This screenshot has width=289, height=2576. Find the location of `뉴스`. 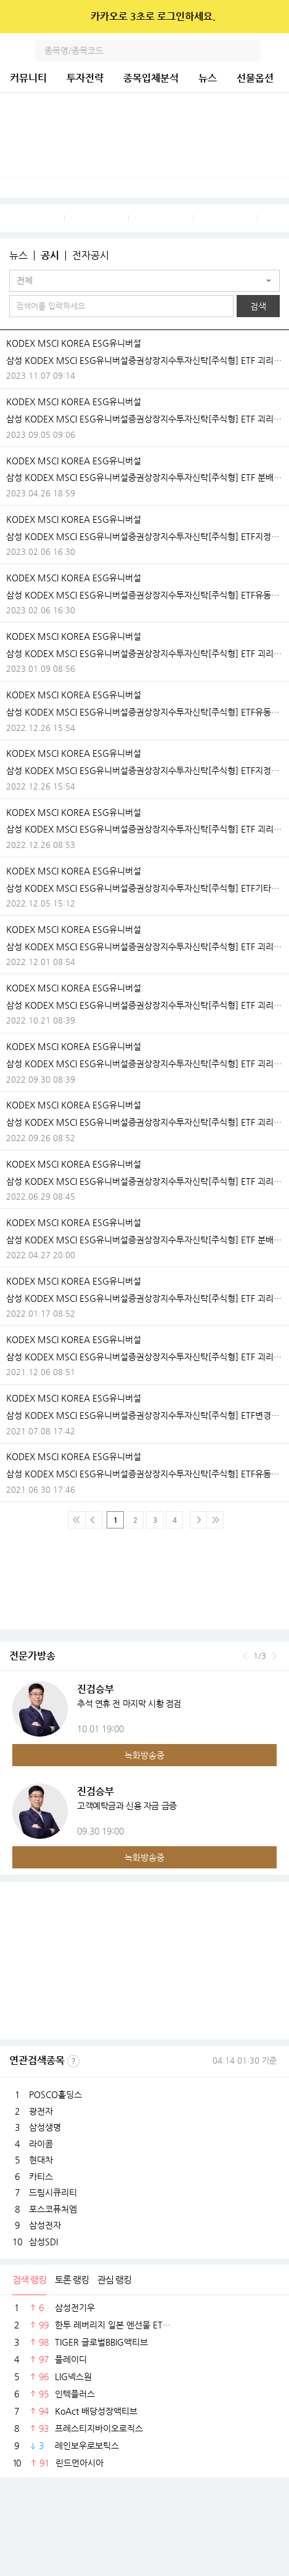

뉴스 is located at coordinates (207, 78).